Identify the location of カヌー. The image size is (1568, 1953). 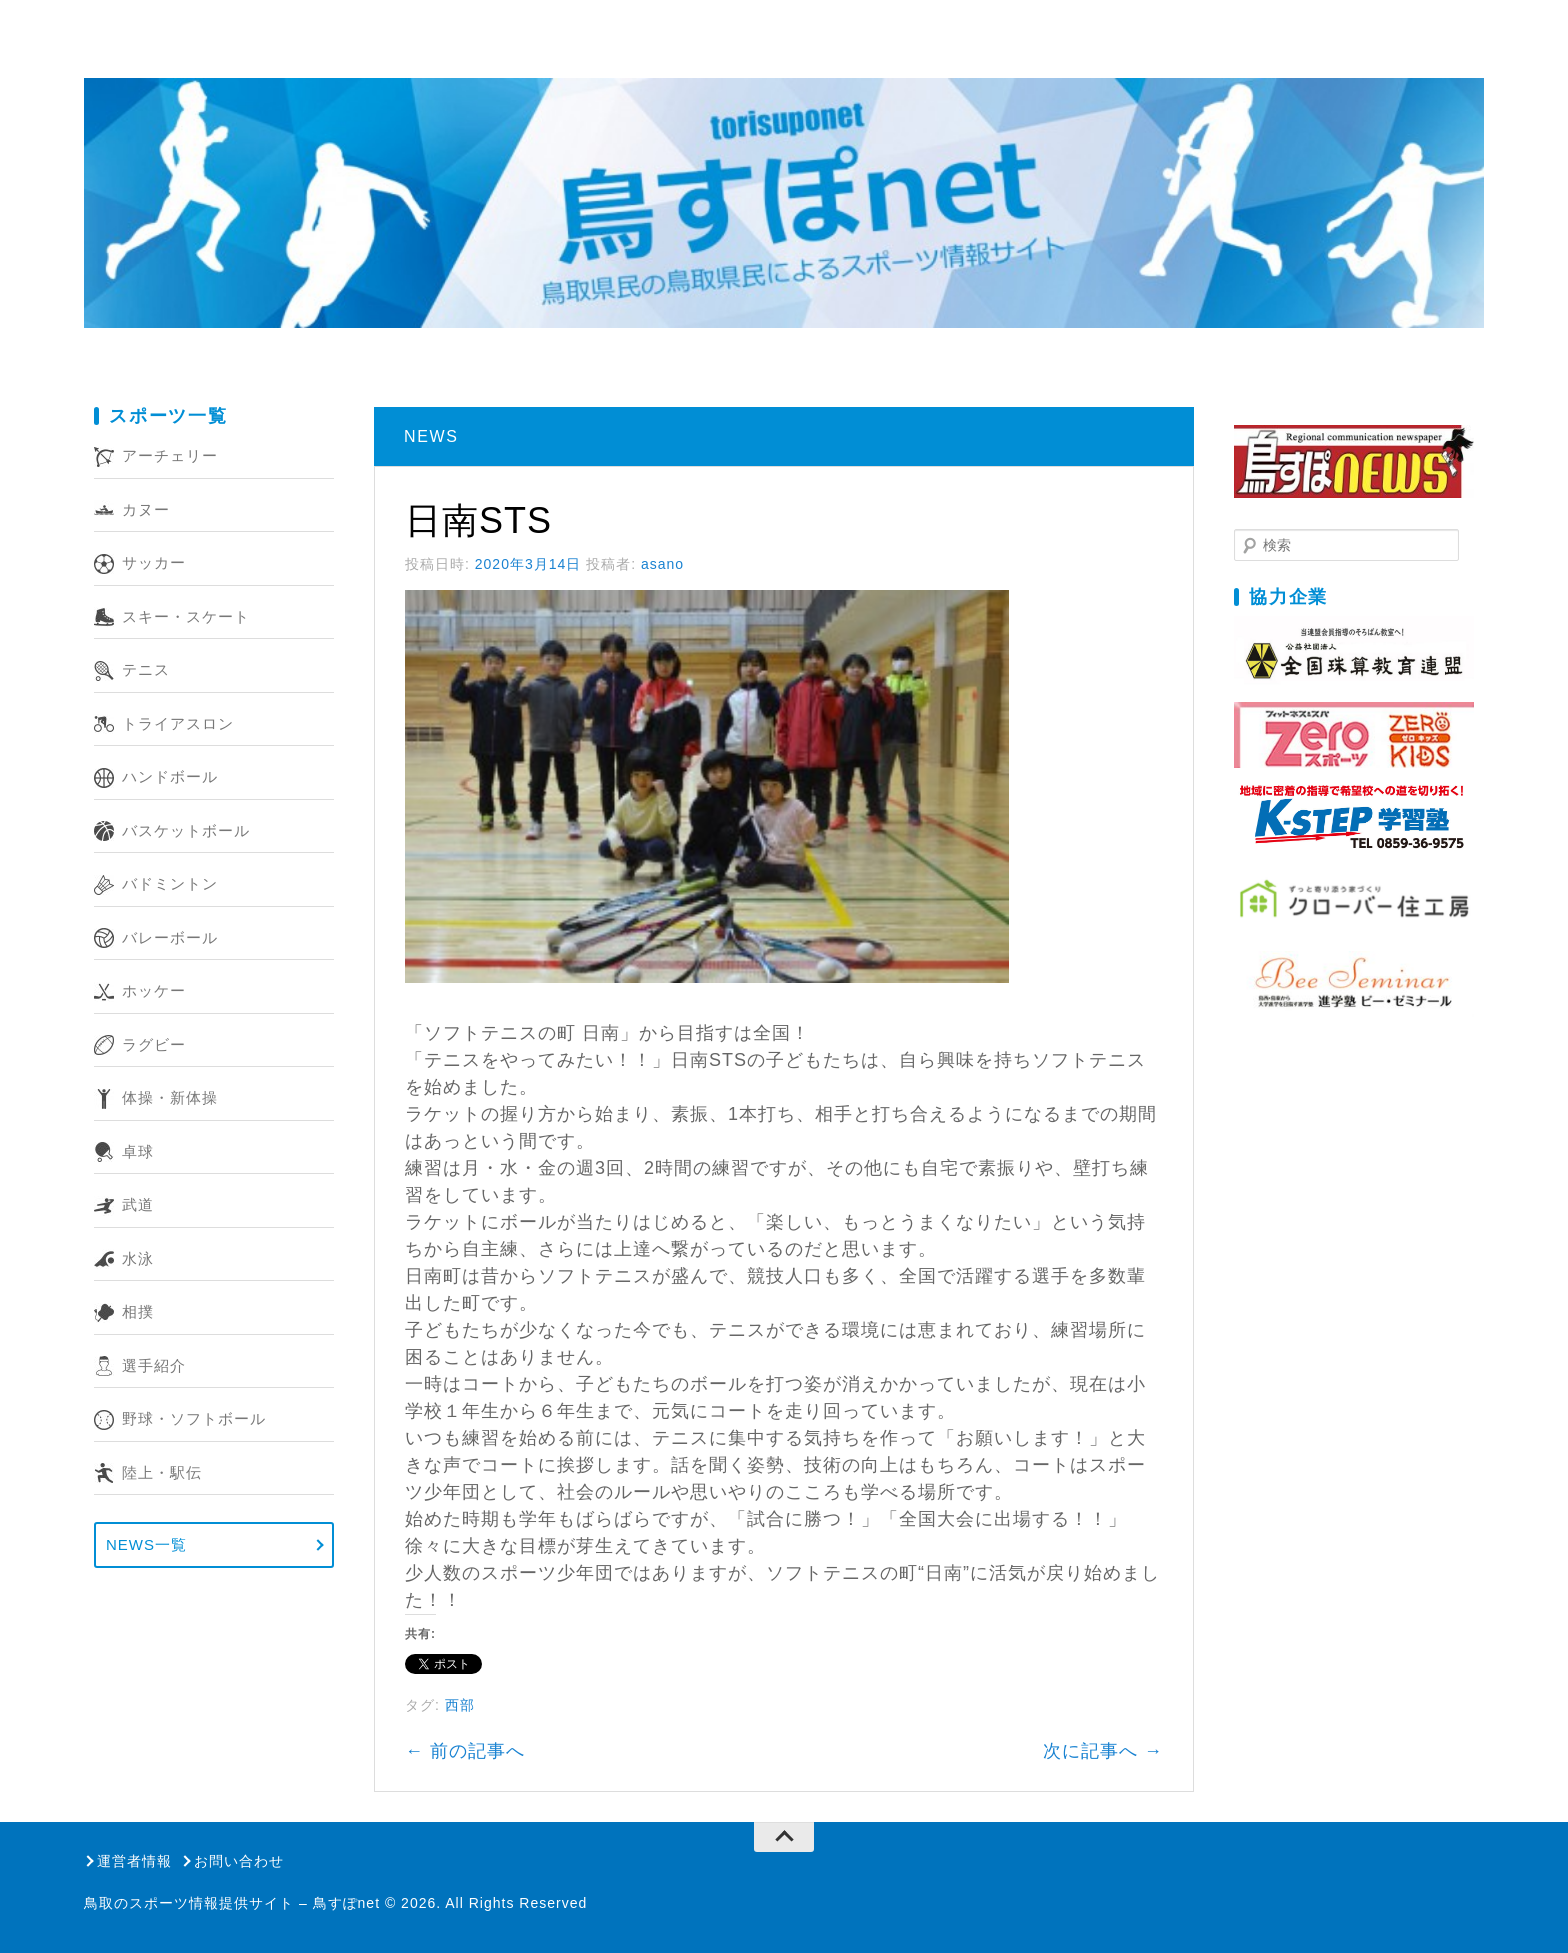
(146, 509).